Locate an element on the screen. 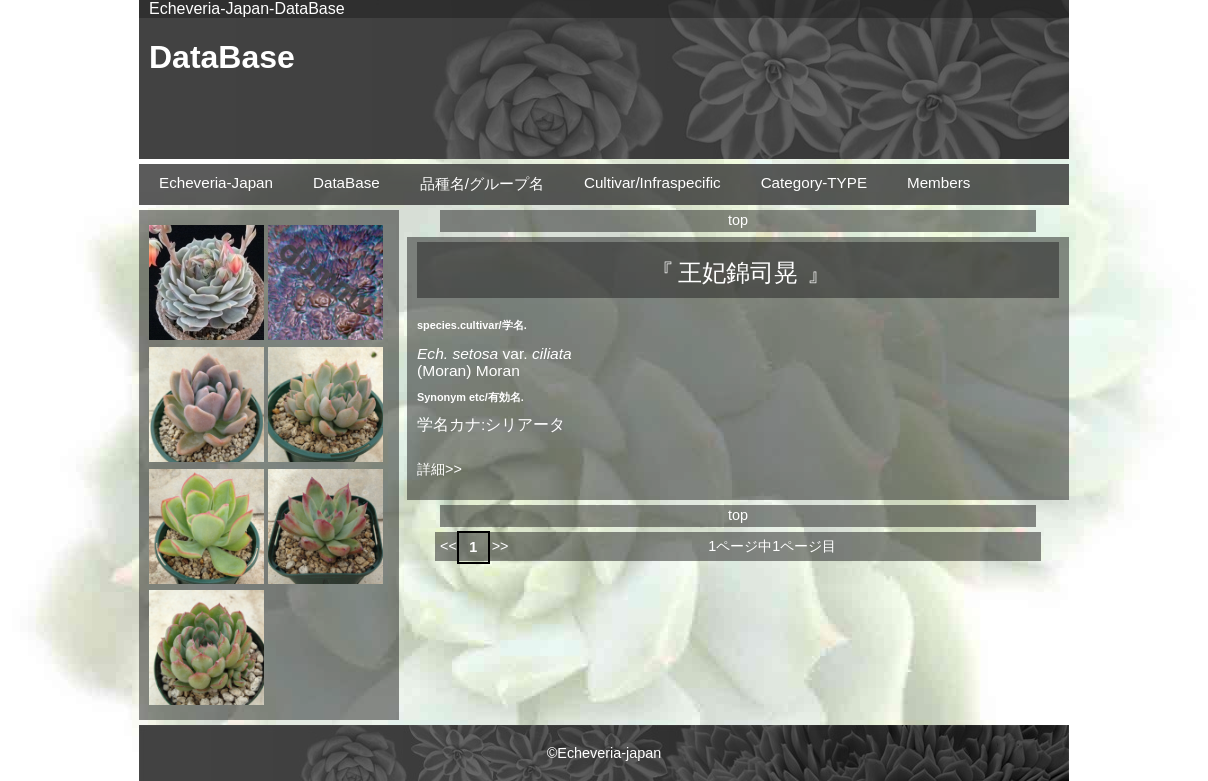  << is located at coordinates (448, 546).